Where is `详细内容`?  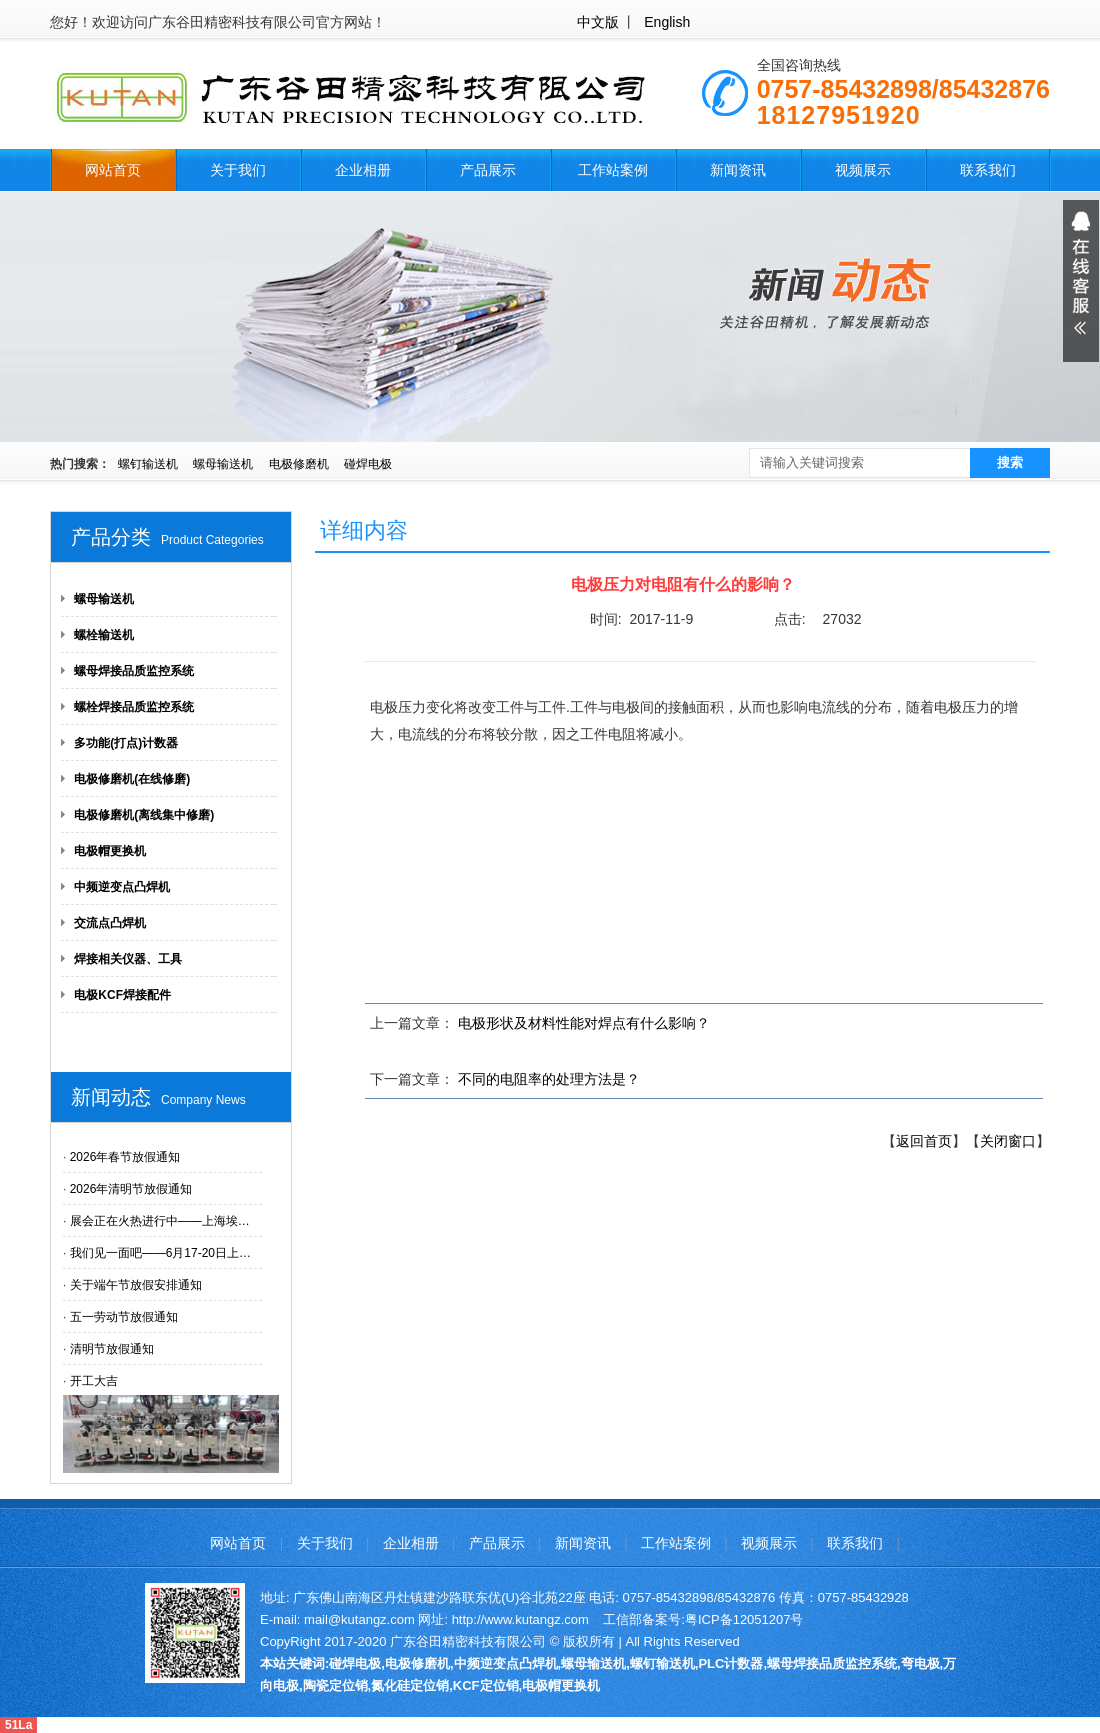 详细内容 is located at coordinates (364, 530).